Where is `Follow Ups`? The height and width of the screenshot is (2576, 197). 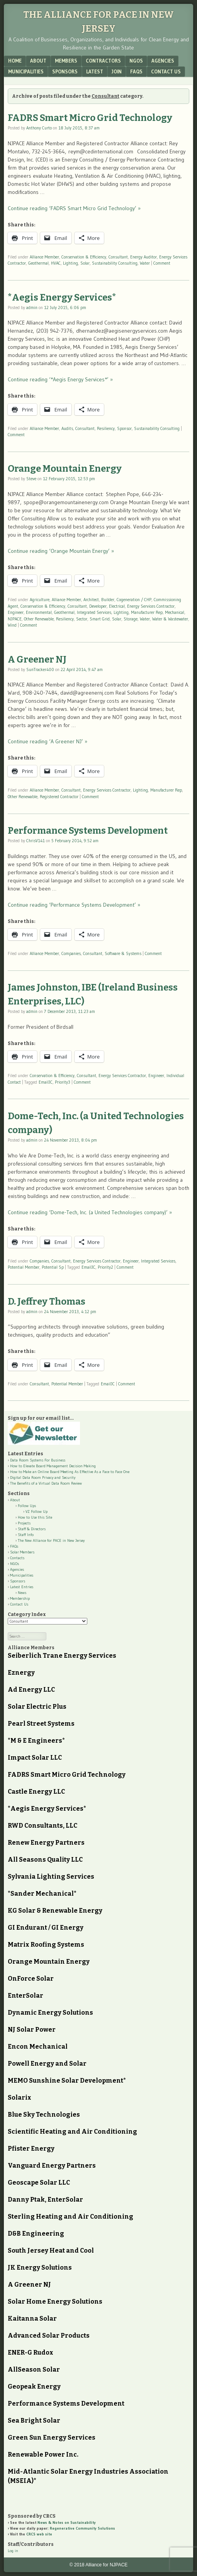 Follow Ups is located at coordinates (27, 1505).